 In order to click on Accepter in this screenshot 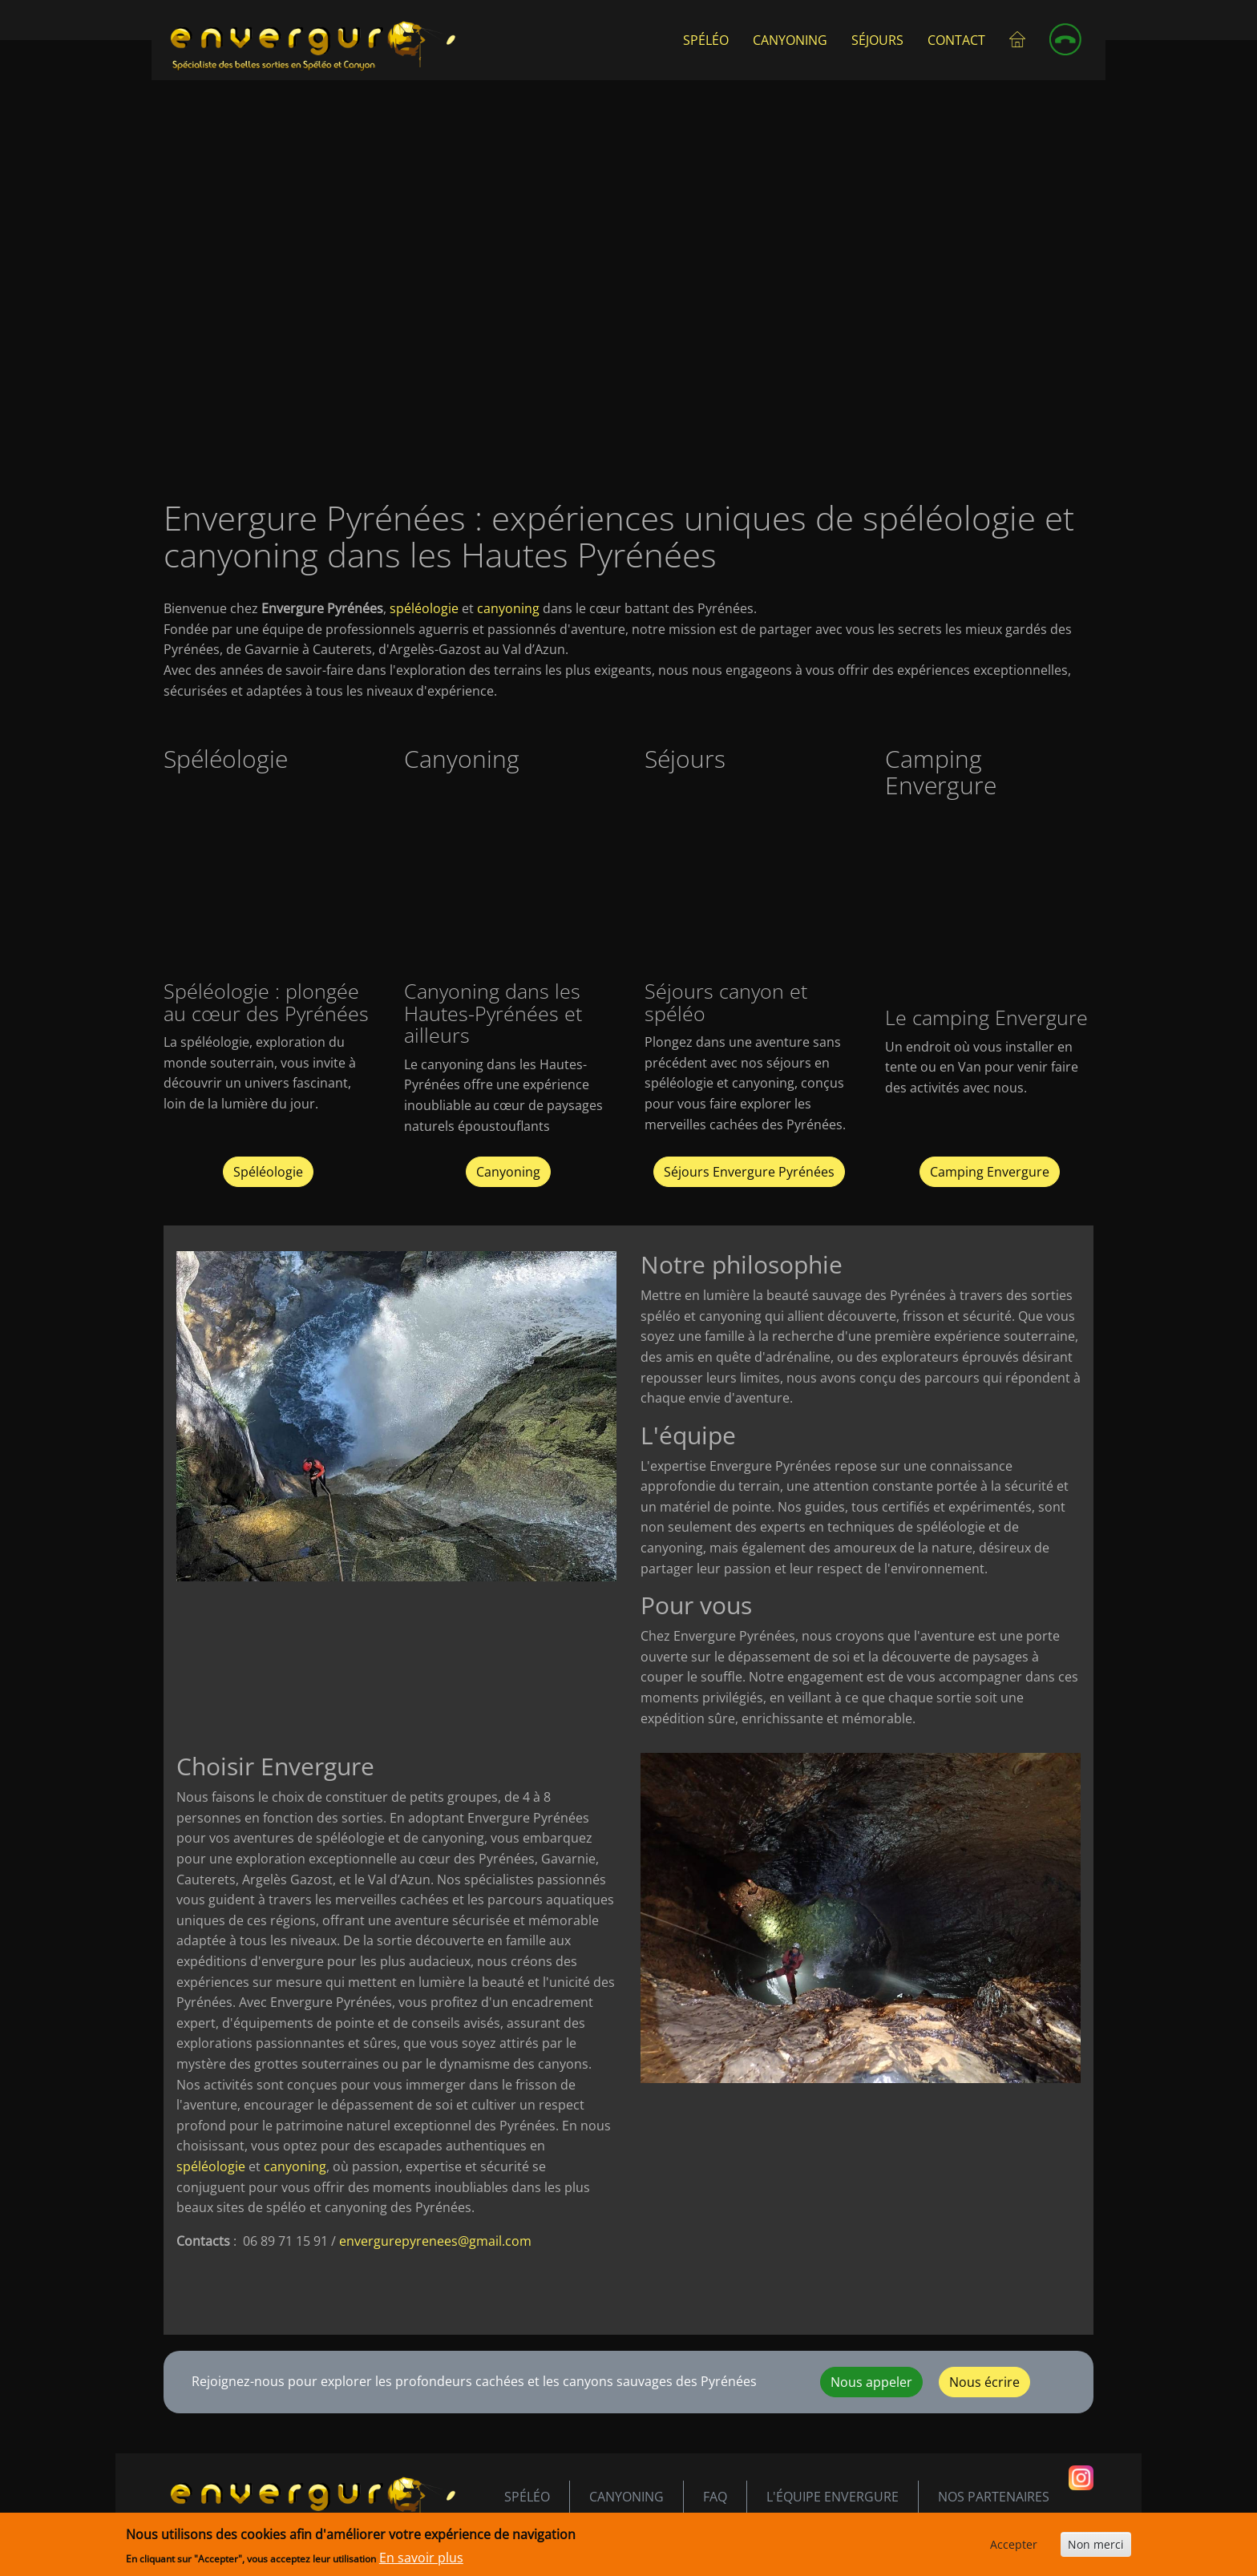, I will do `click(1013, 2544)`.